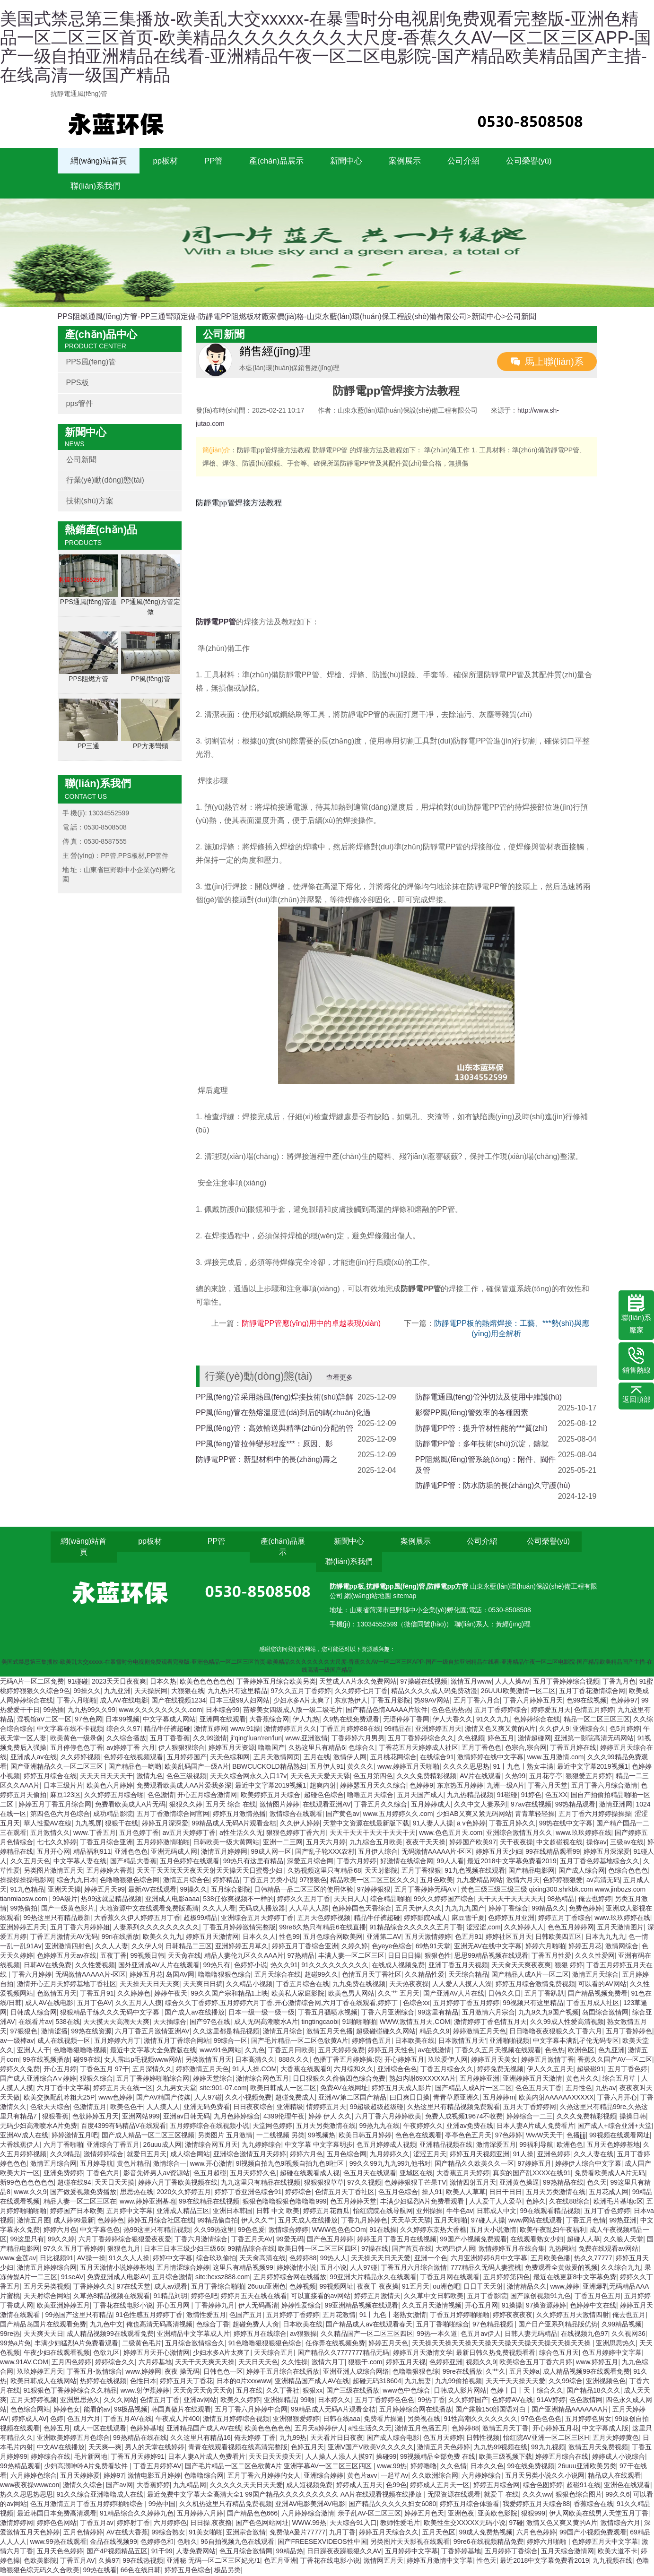  Describe the element at coordinates (391, 2051) in the screenshot. I see `婷婷五月天性色` at that location.